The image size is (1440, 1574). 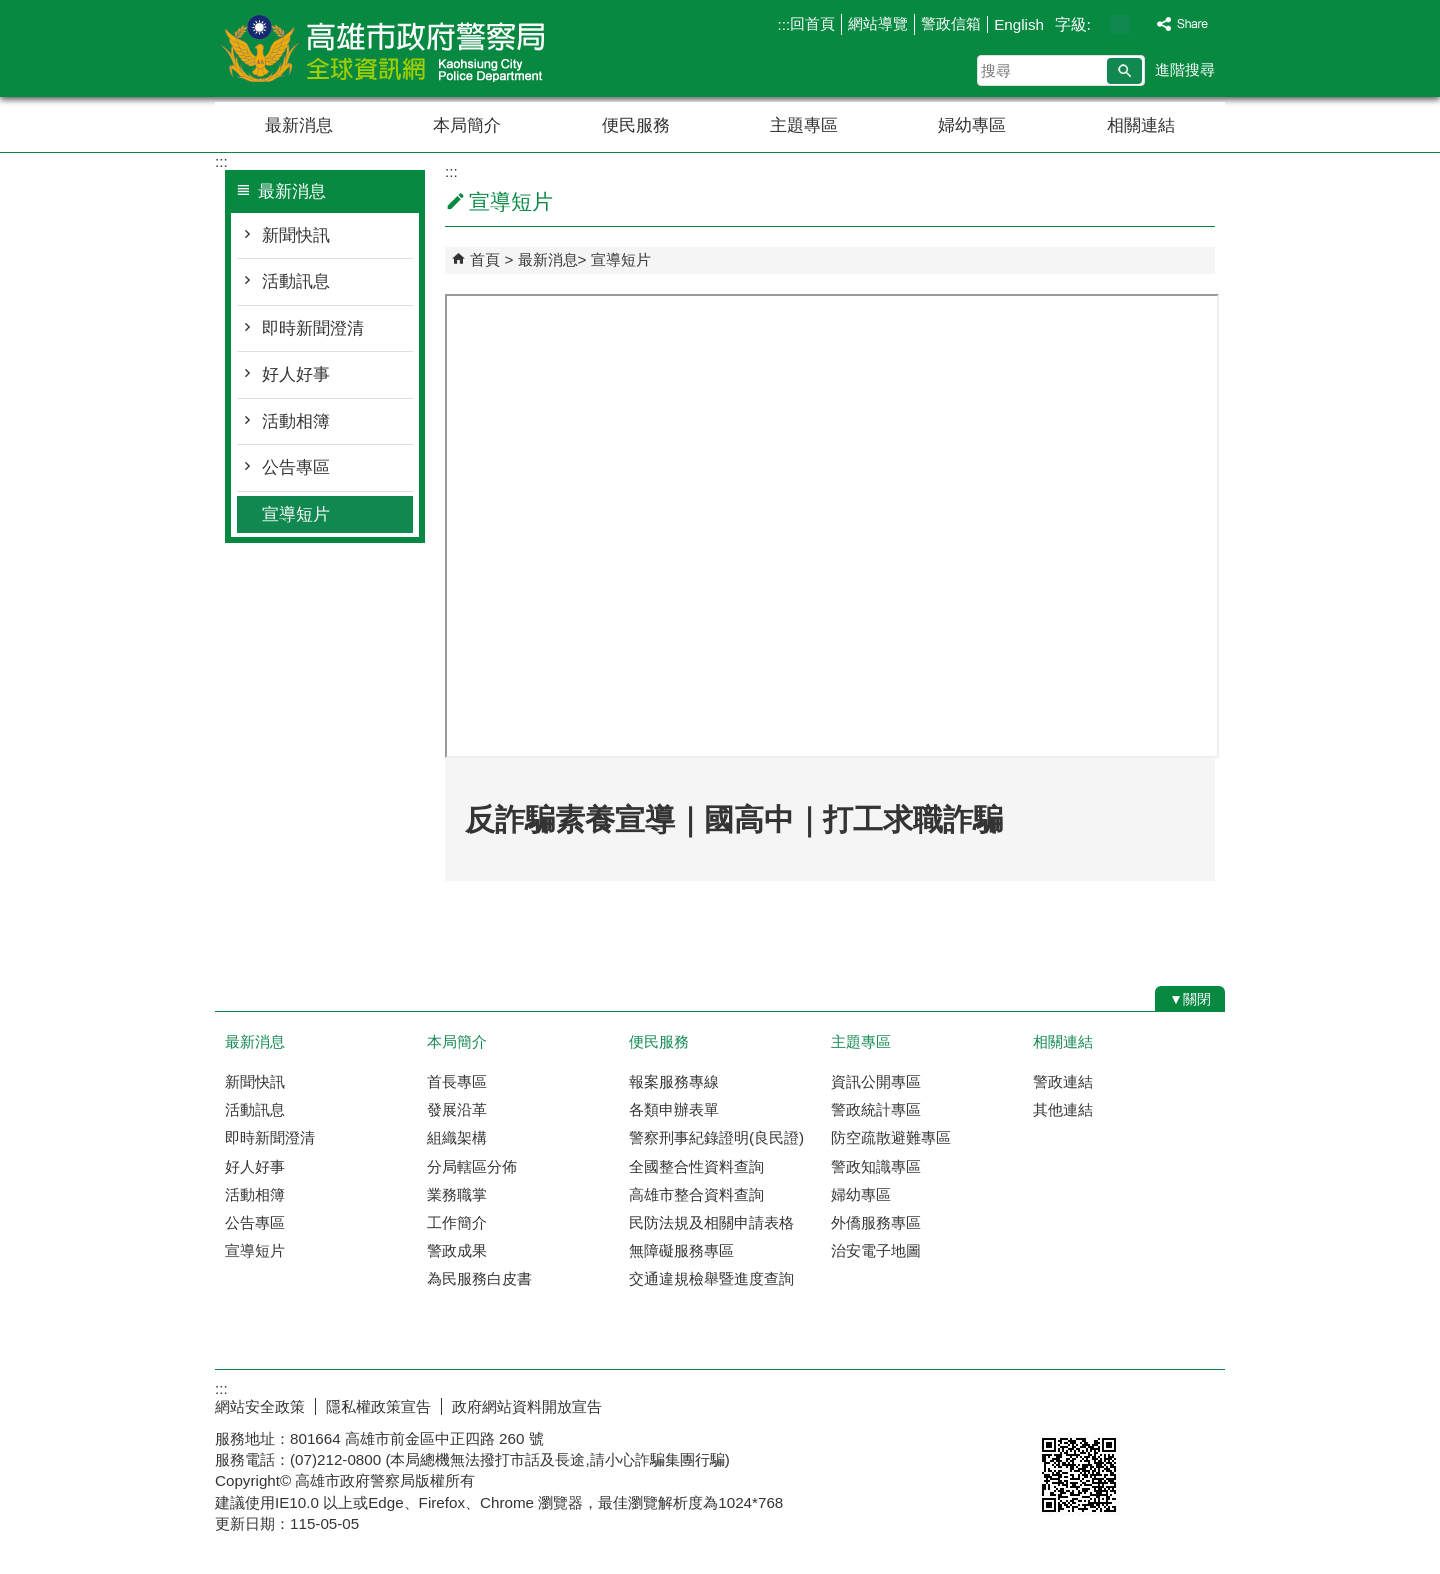 What do you see at coordinates (636, 125) in the screenshot?
I see `便民服務` at bounding box center [636, 125].